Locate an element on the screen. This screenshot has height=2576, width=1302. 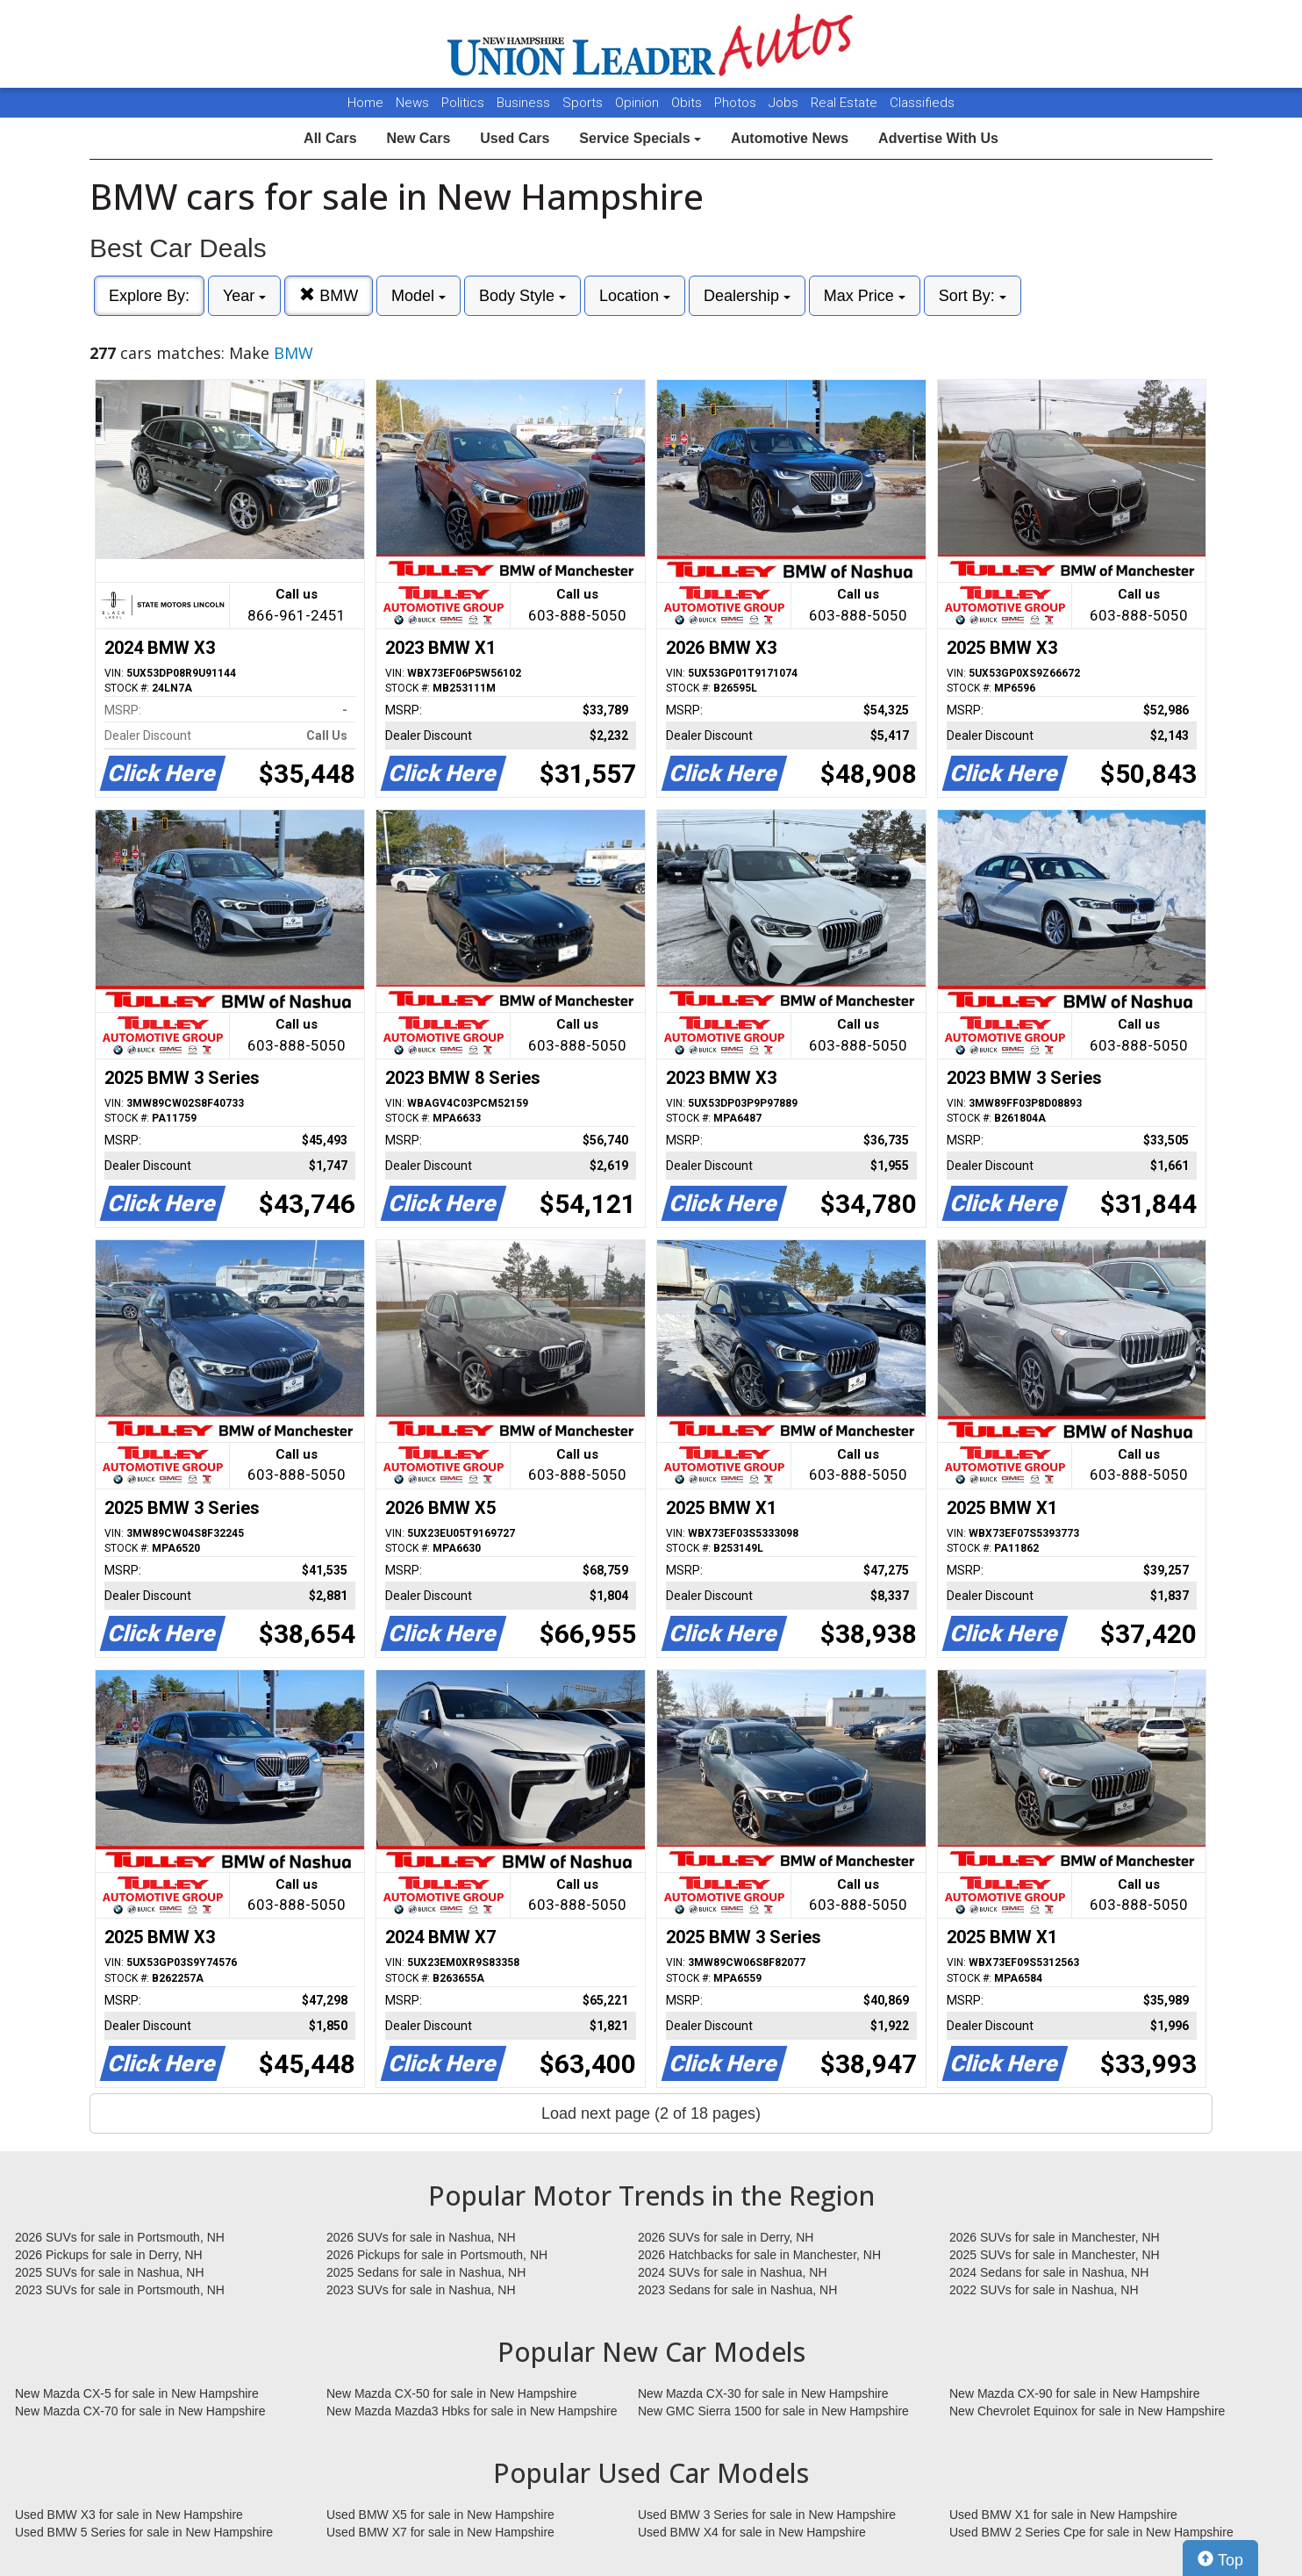
2025 SUVs for sale in Manchester, NH is located at coordinates (1054, 2255).